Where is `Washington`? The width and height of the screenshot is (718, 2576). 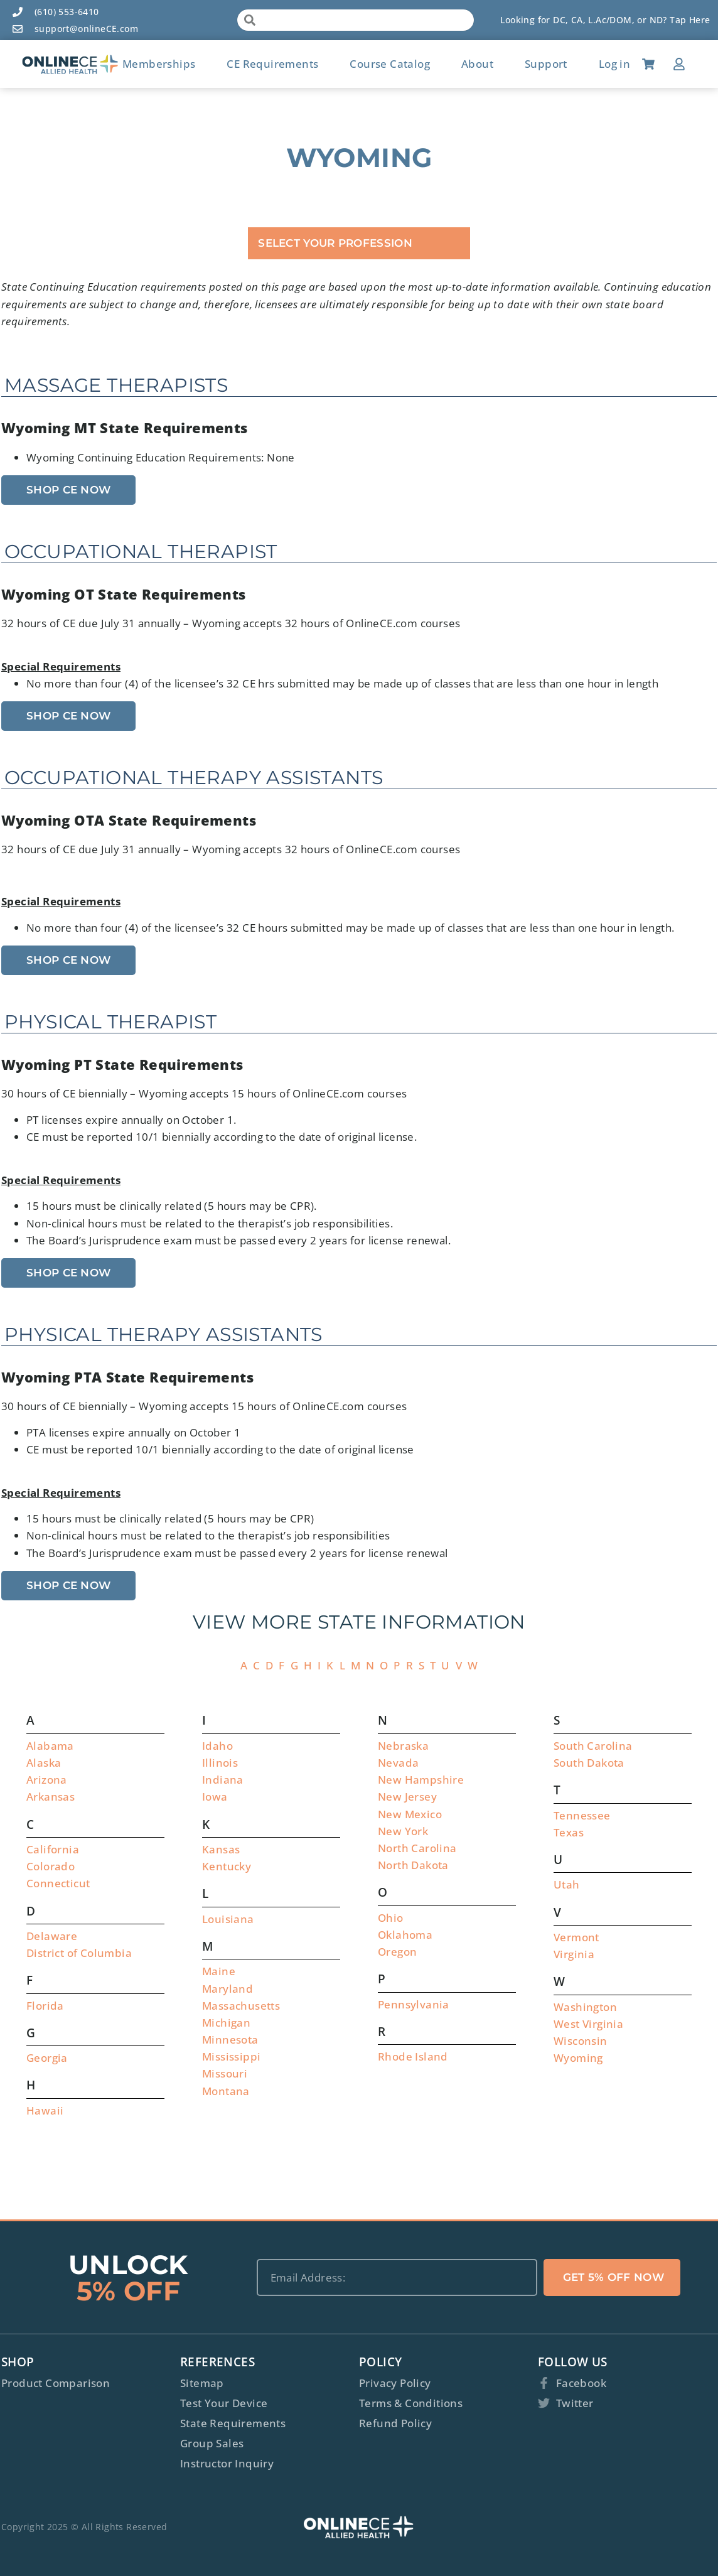 Washington is located at coordinates (585, 2007).